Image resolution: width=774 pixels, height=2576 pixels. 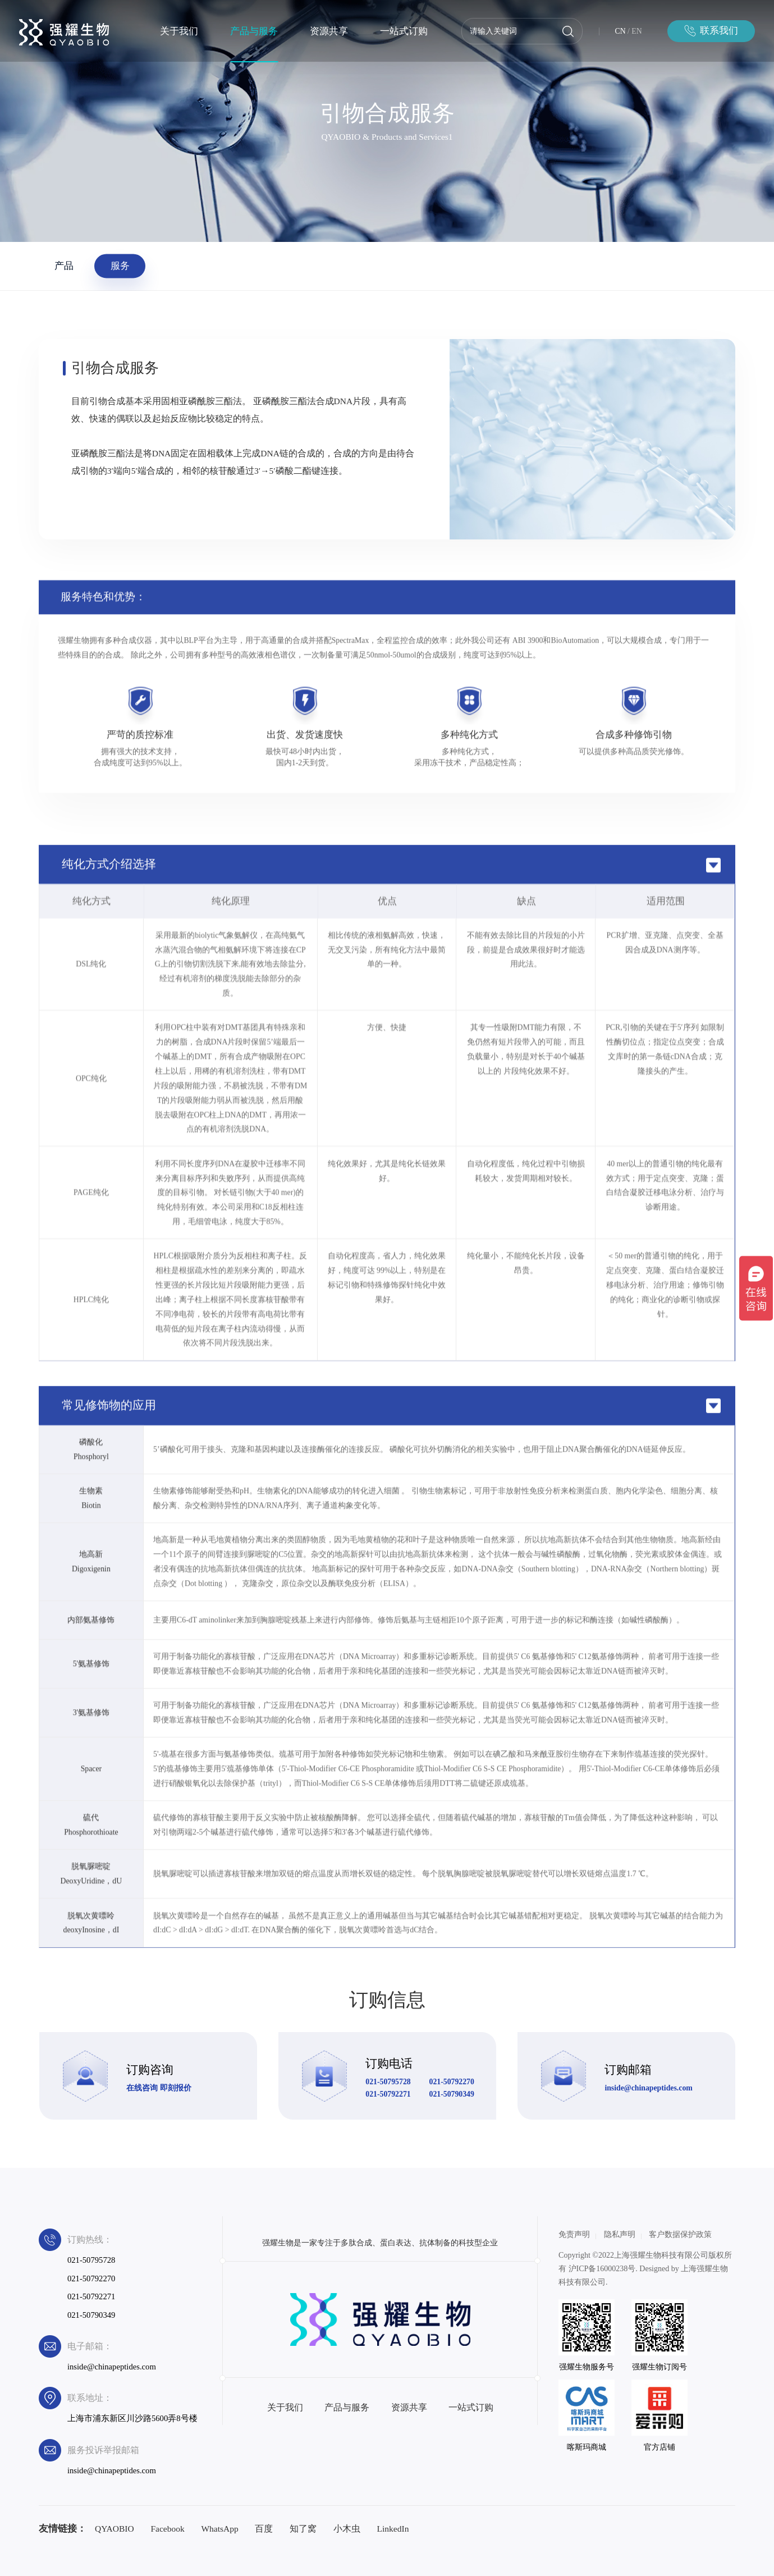 What do you see at coordinates (303, 2528) in the screenshot?
I see `知了窝` at bounding box center [303, 2528].